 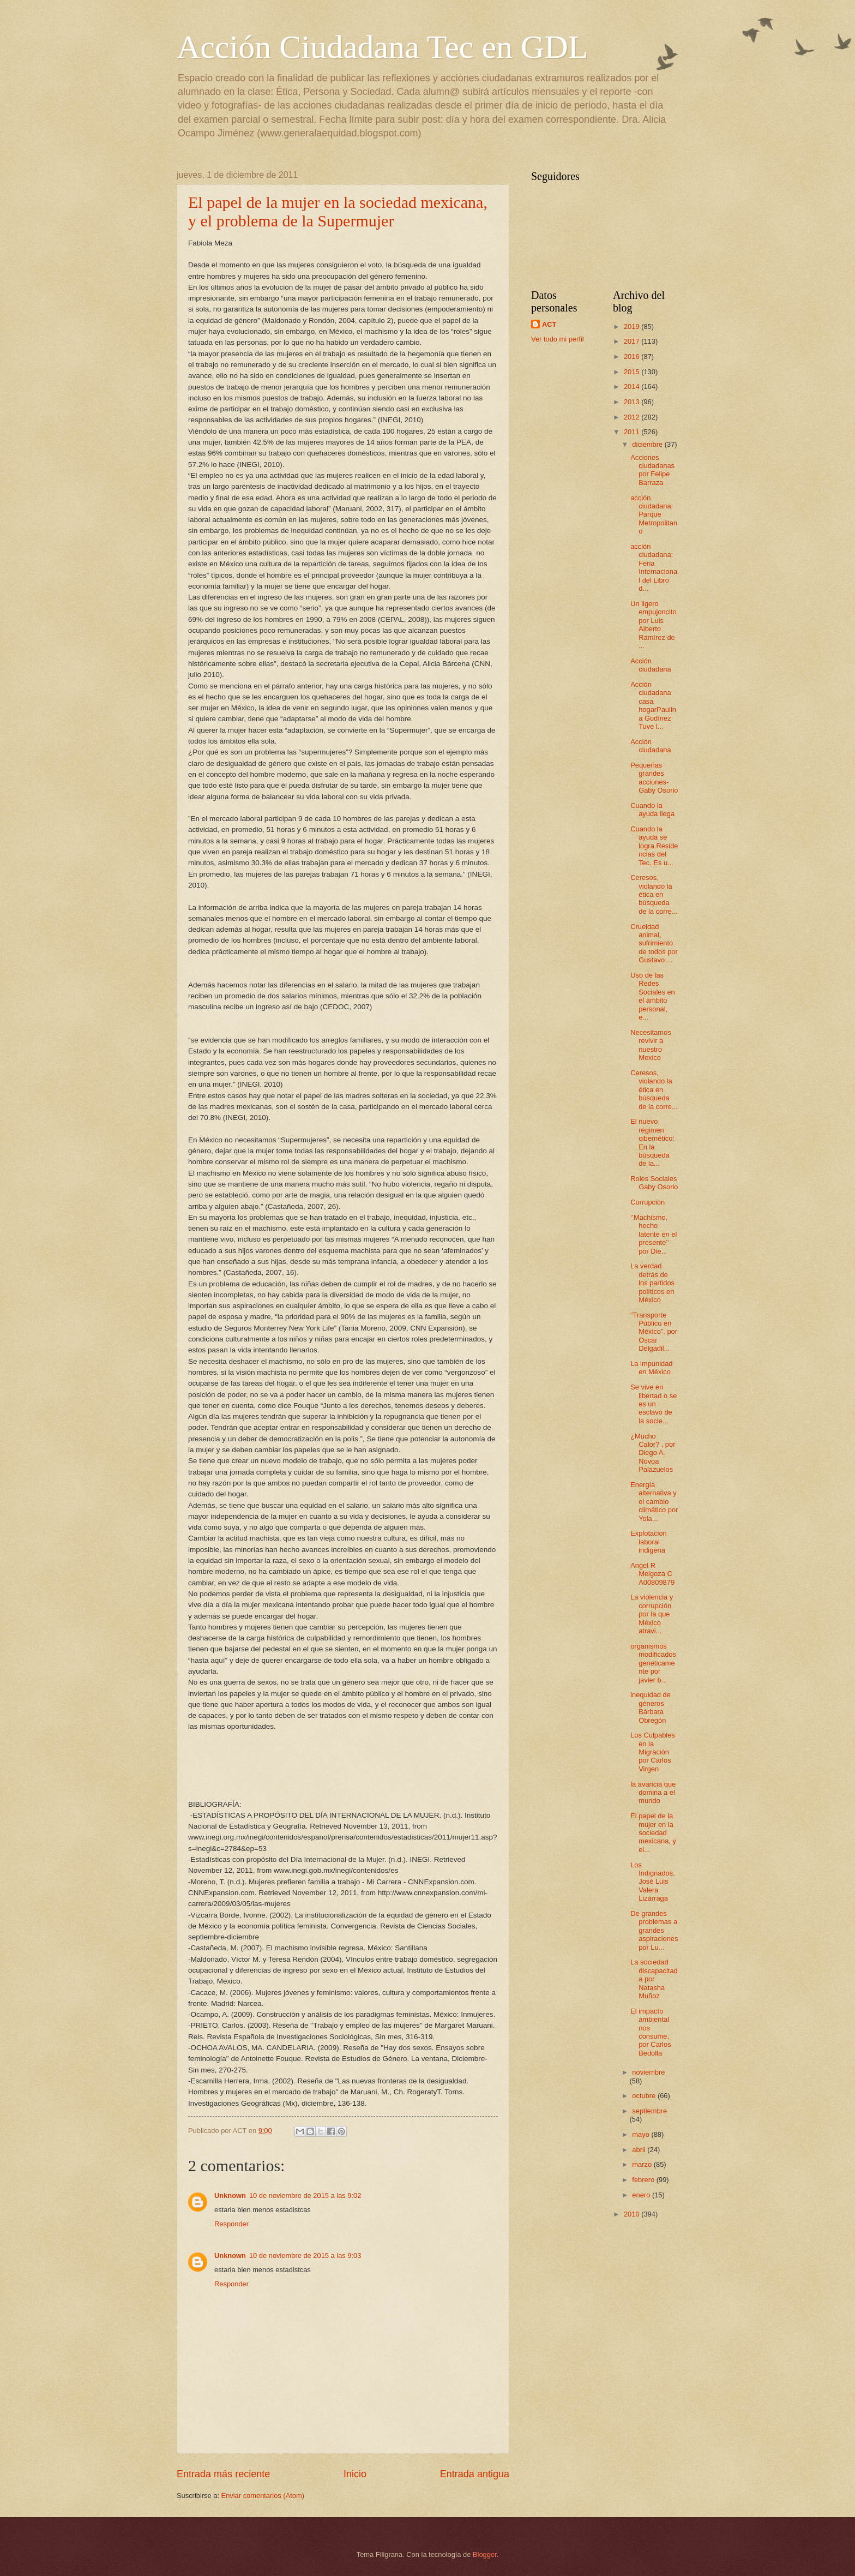 What do you see at coordinates (557, 339) in the screenshot?
I see `Ver todo mi perfil` at bounding box center [557, 339].